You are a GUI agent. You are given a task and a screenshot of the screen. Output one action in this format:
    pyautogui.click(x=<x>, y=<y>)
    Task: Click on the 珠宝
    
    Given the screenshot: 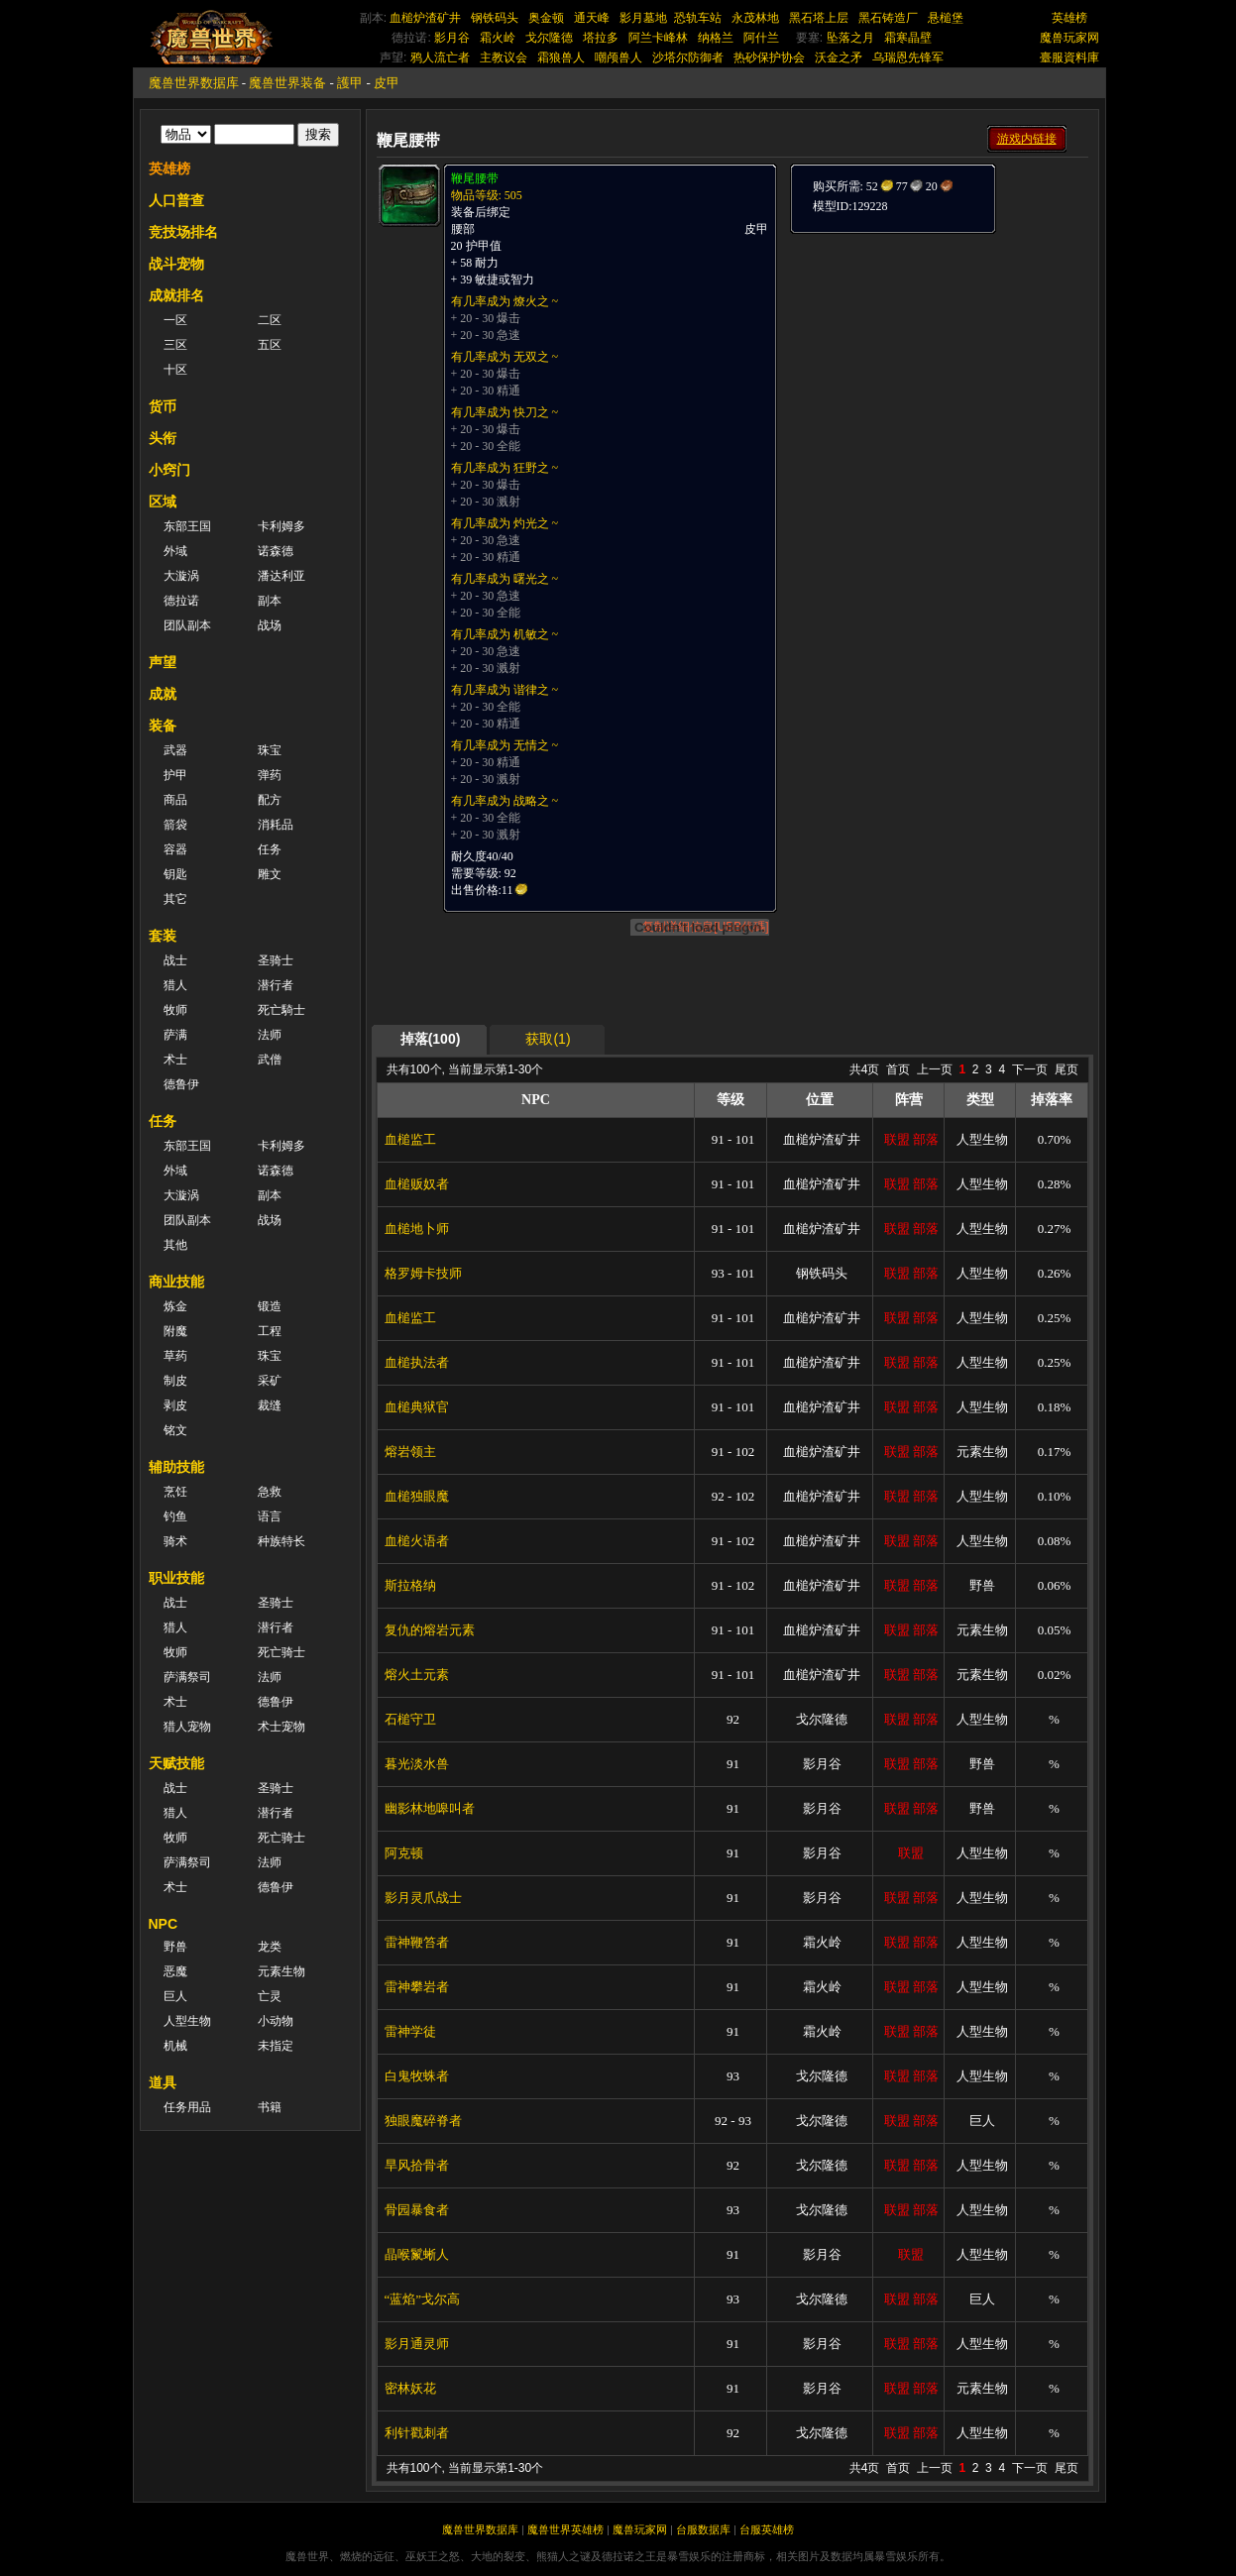 What is the action you would take?
    pyautogui.click(x=269, y=750)
    